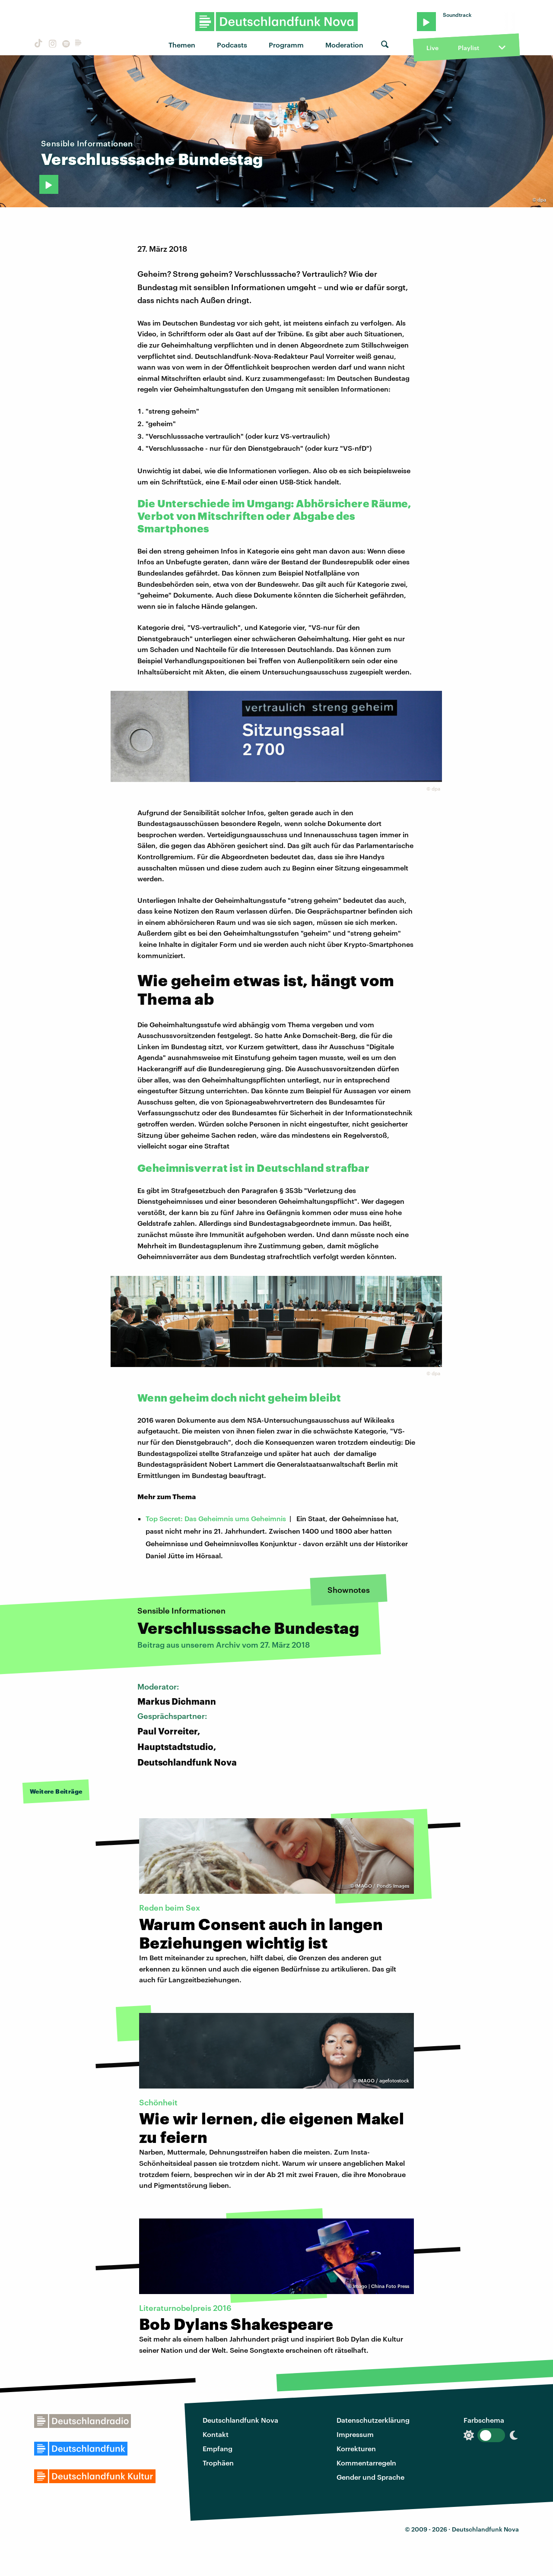 This screenshot has width=553, height=2576. What do you see at coordinates (216, 2434) in the screenshot?
I see `Kontakt` at bounding box center [216, 2434].